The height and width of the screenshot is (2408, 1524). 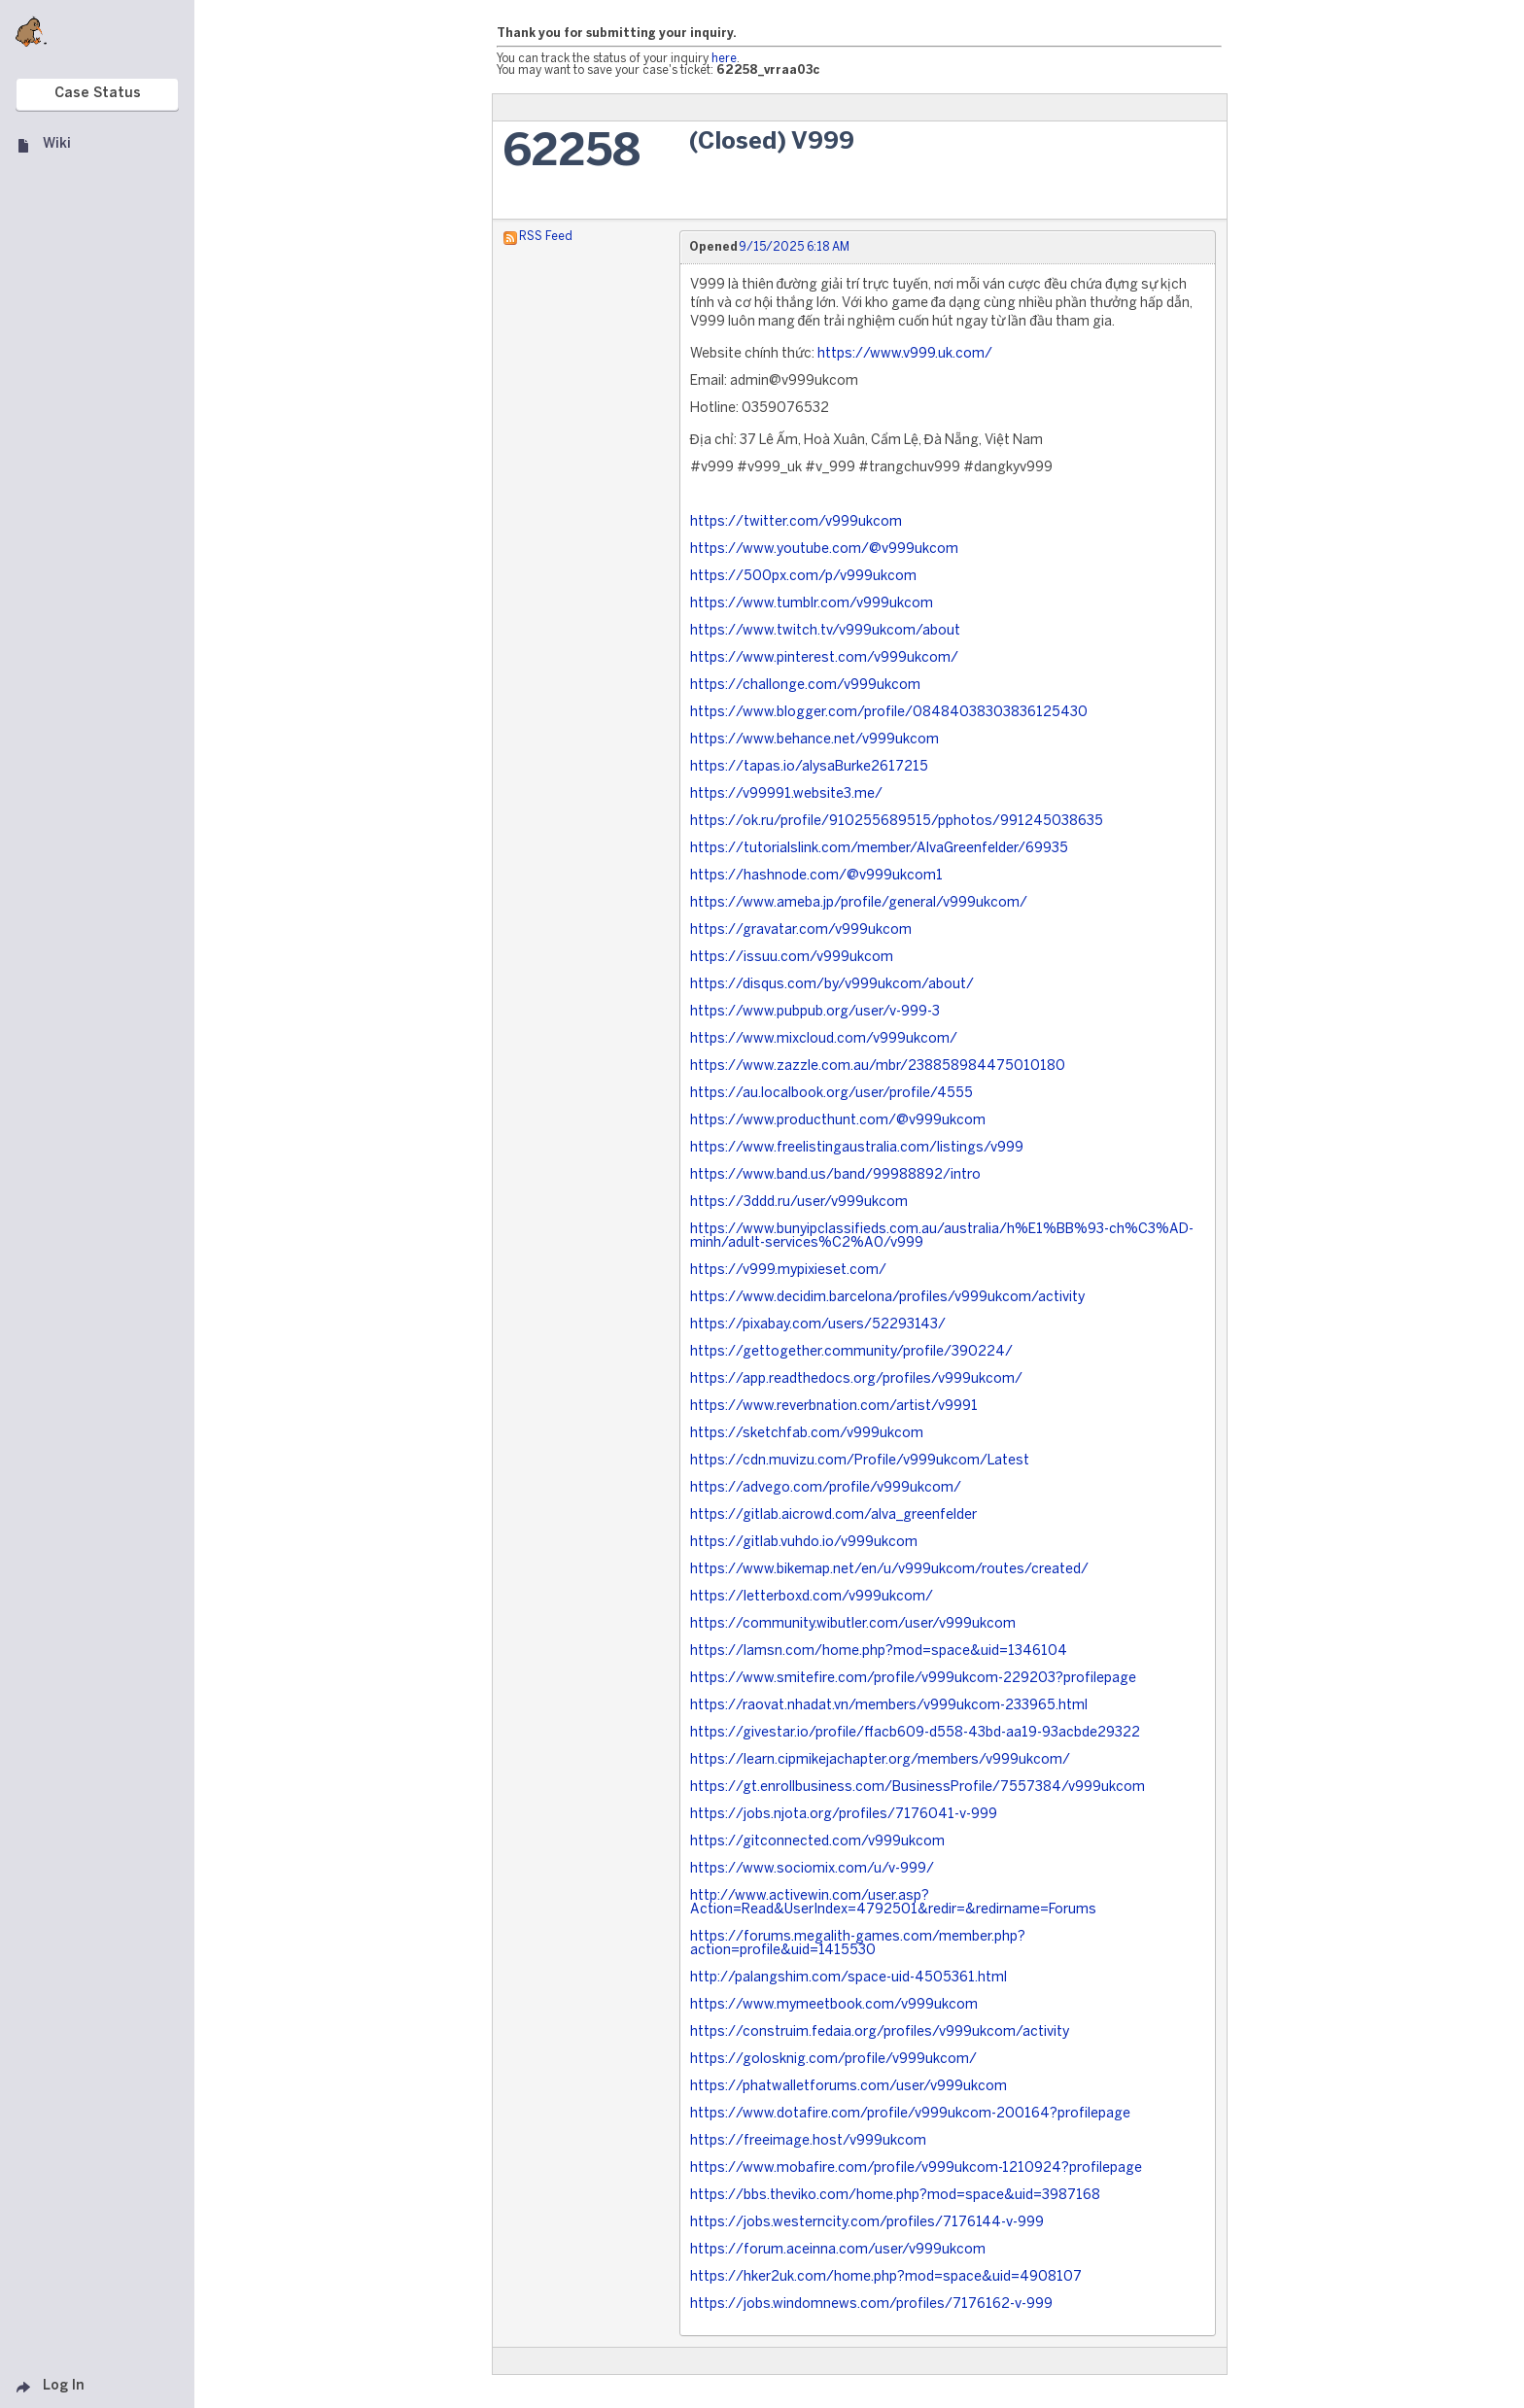 What do you see at coordinates (832, 985) in the screenshot?
I see `https://disqus.com/by/v999ukcom/about/` at bounding box center [832, 985].